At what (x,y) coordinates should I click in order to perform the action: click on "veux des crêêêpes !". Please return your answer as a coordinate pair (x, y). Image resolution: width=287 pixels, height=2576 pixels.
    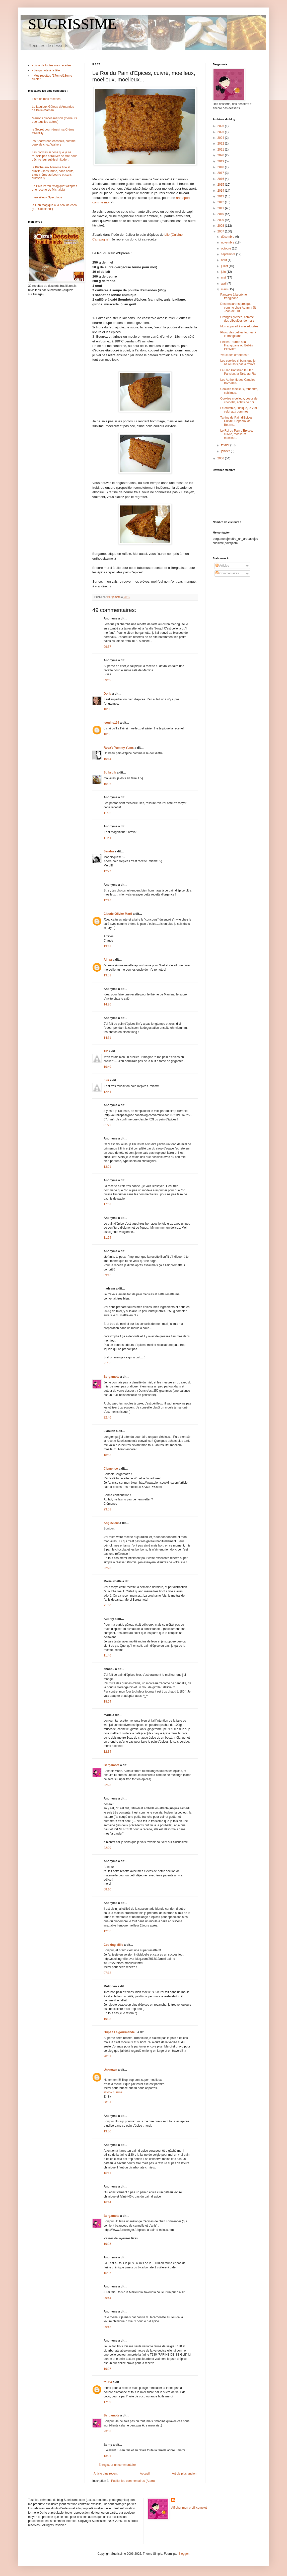
    Looking at the image, I should click on (234, 355).